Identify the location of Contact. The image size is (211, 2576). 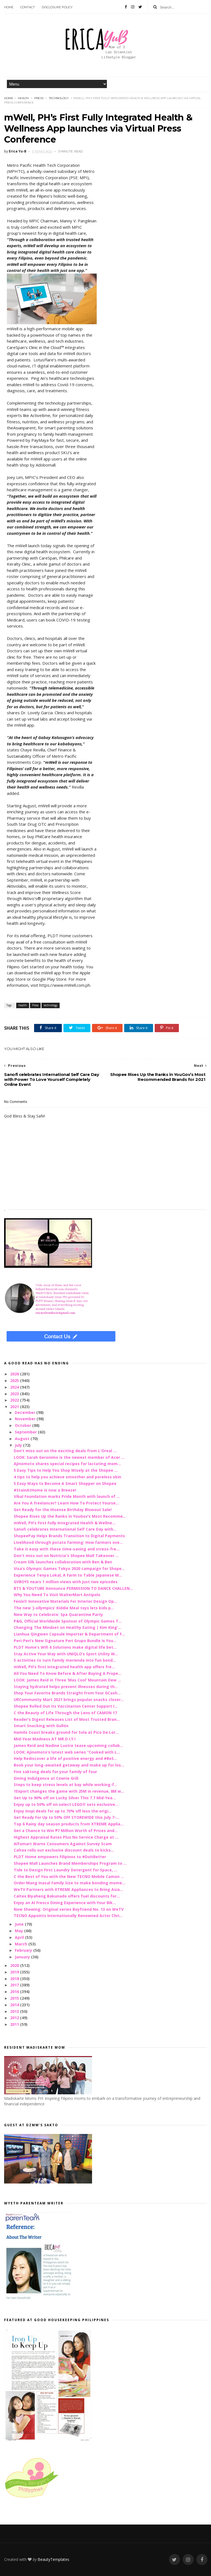
(27, 7).